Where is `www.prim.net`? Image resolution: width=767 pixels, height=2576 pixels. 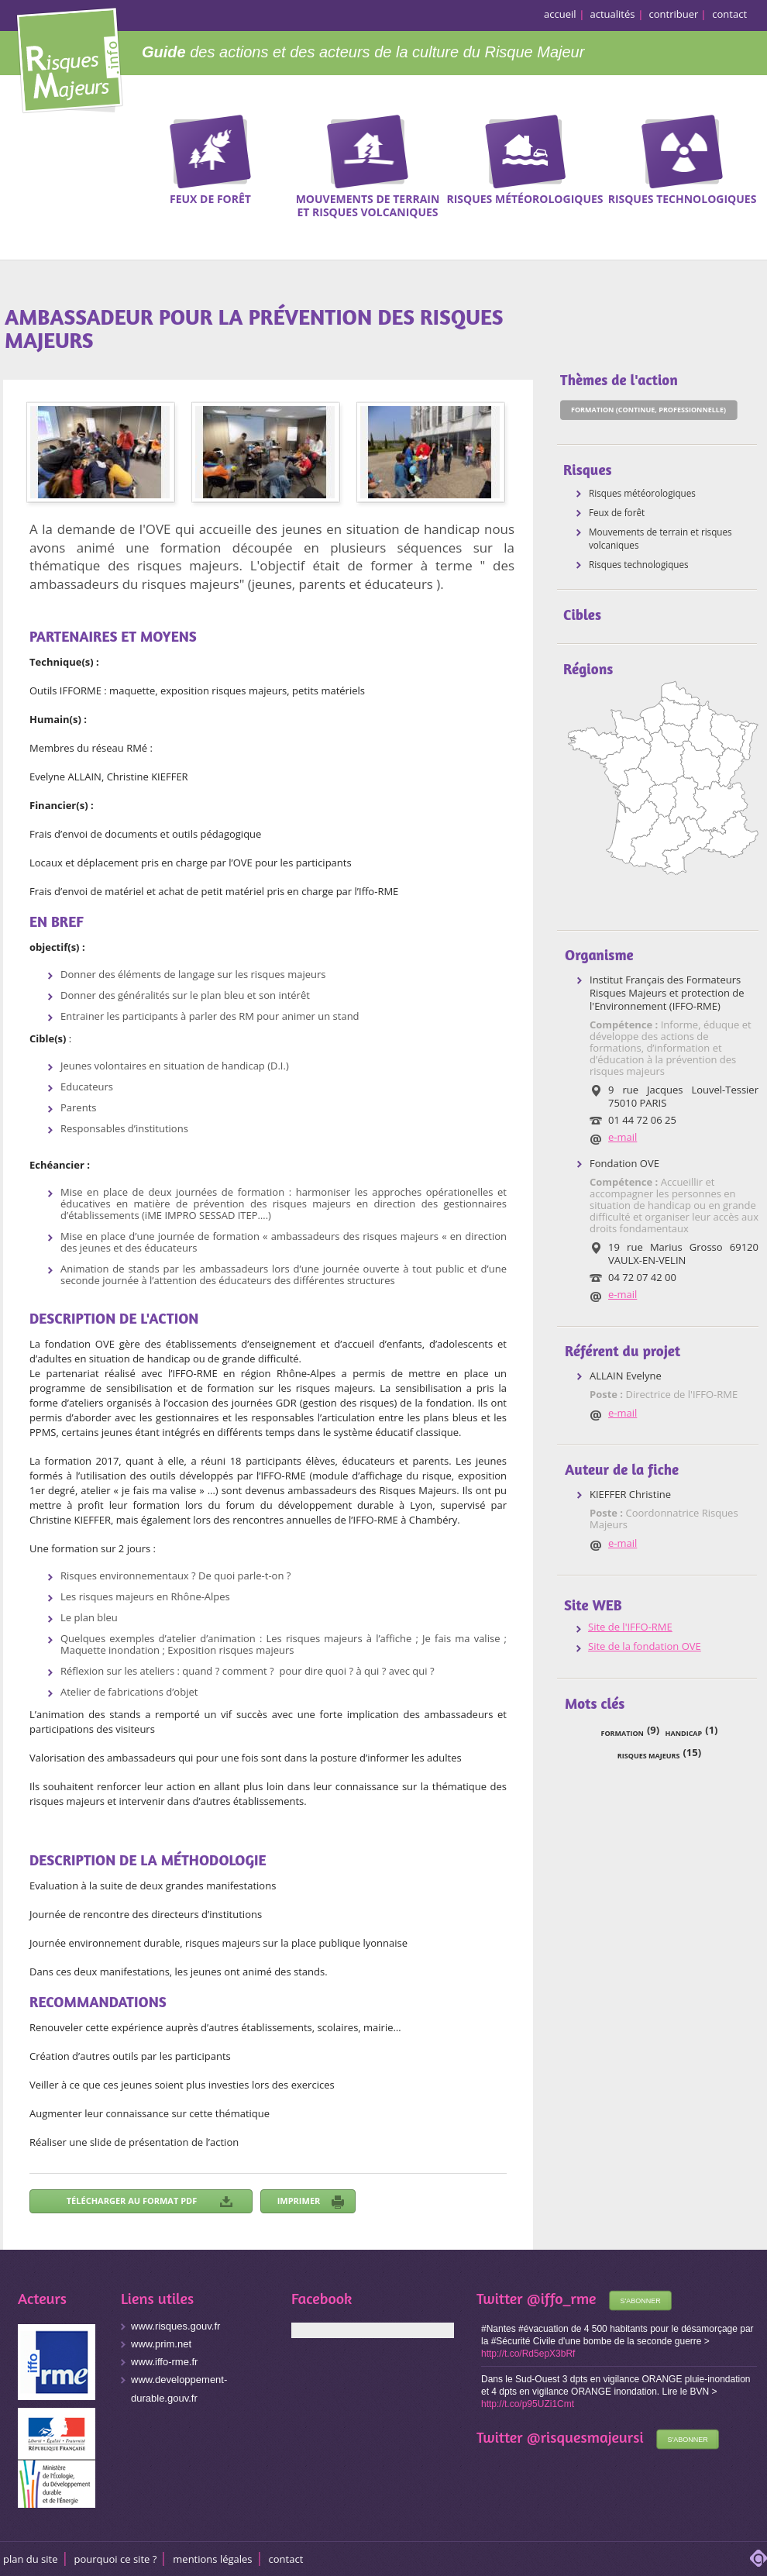
www.prim.net is located at coordinates (161, 2344).